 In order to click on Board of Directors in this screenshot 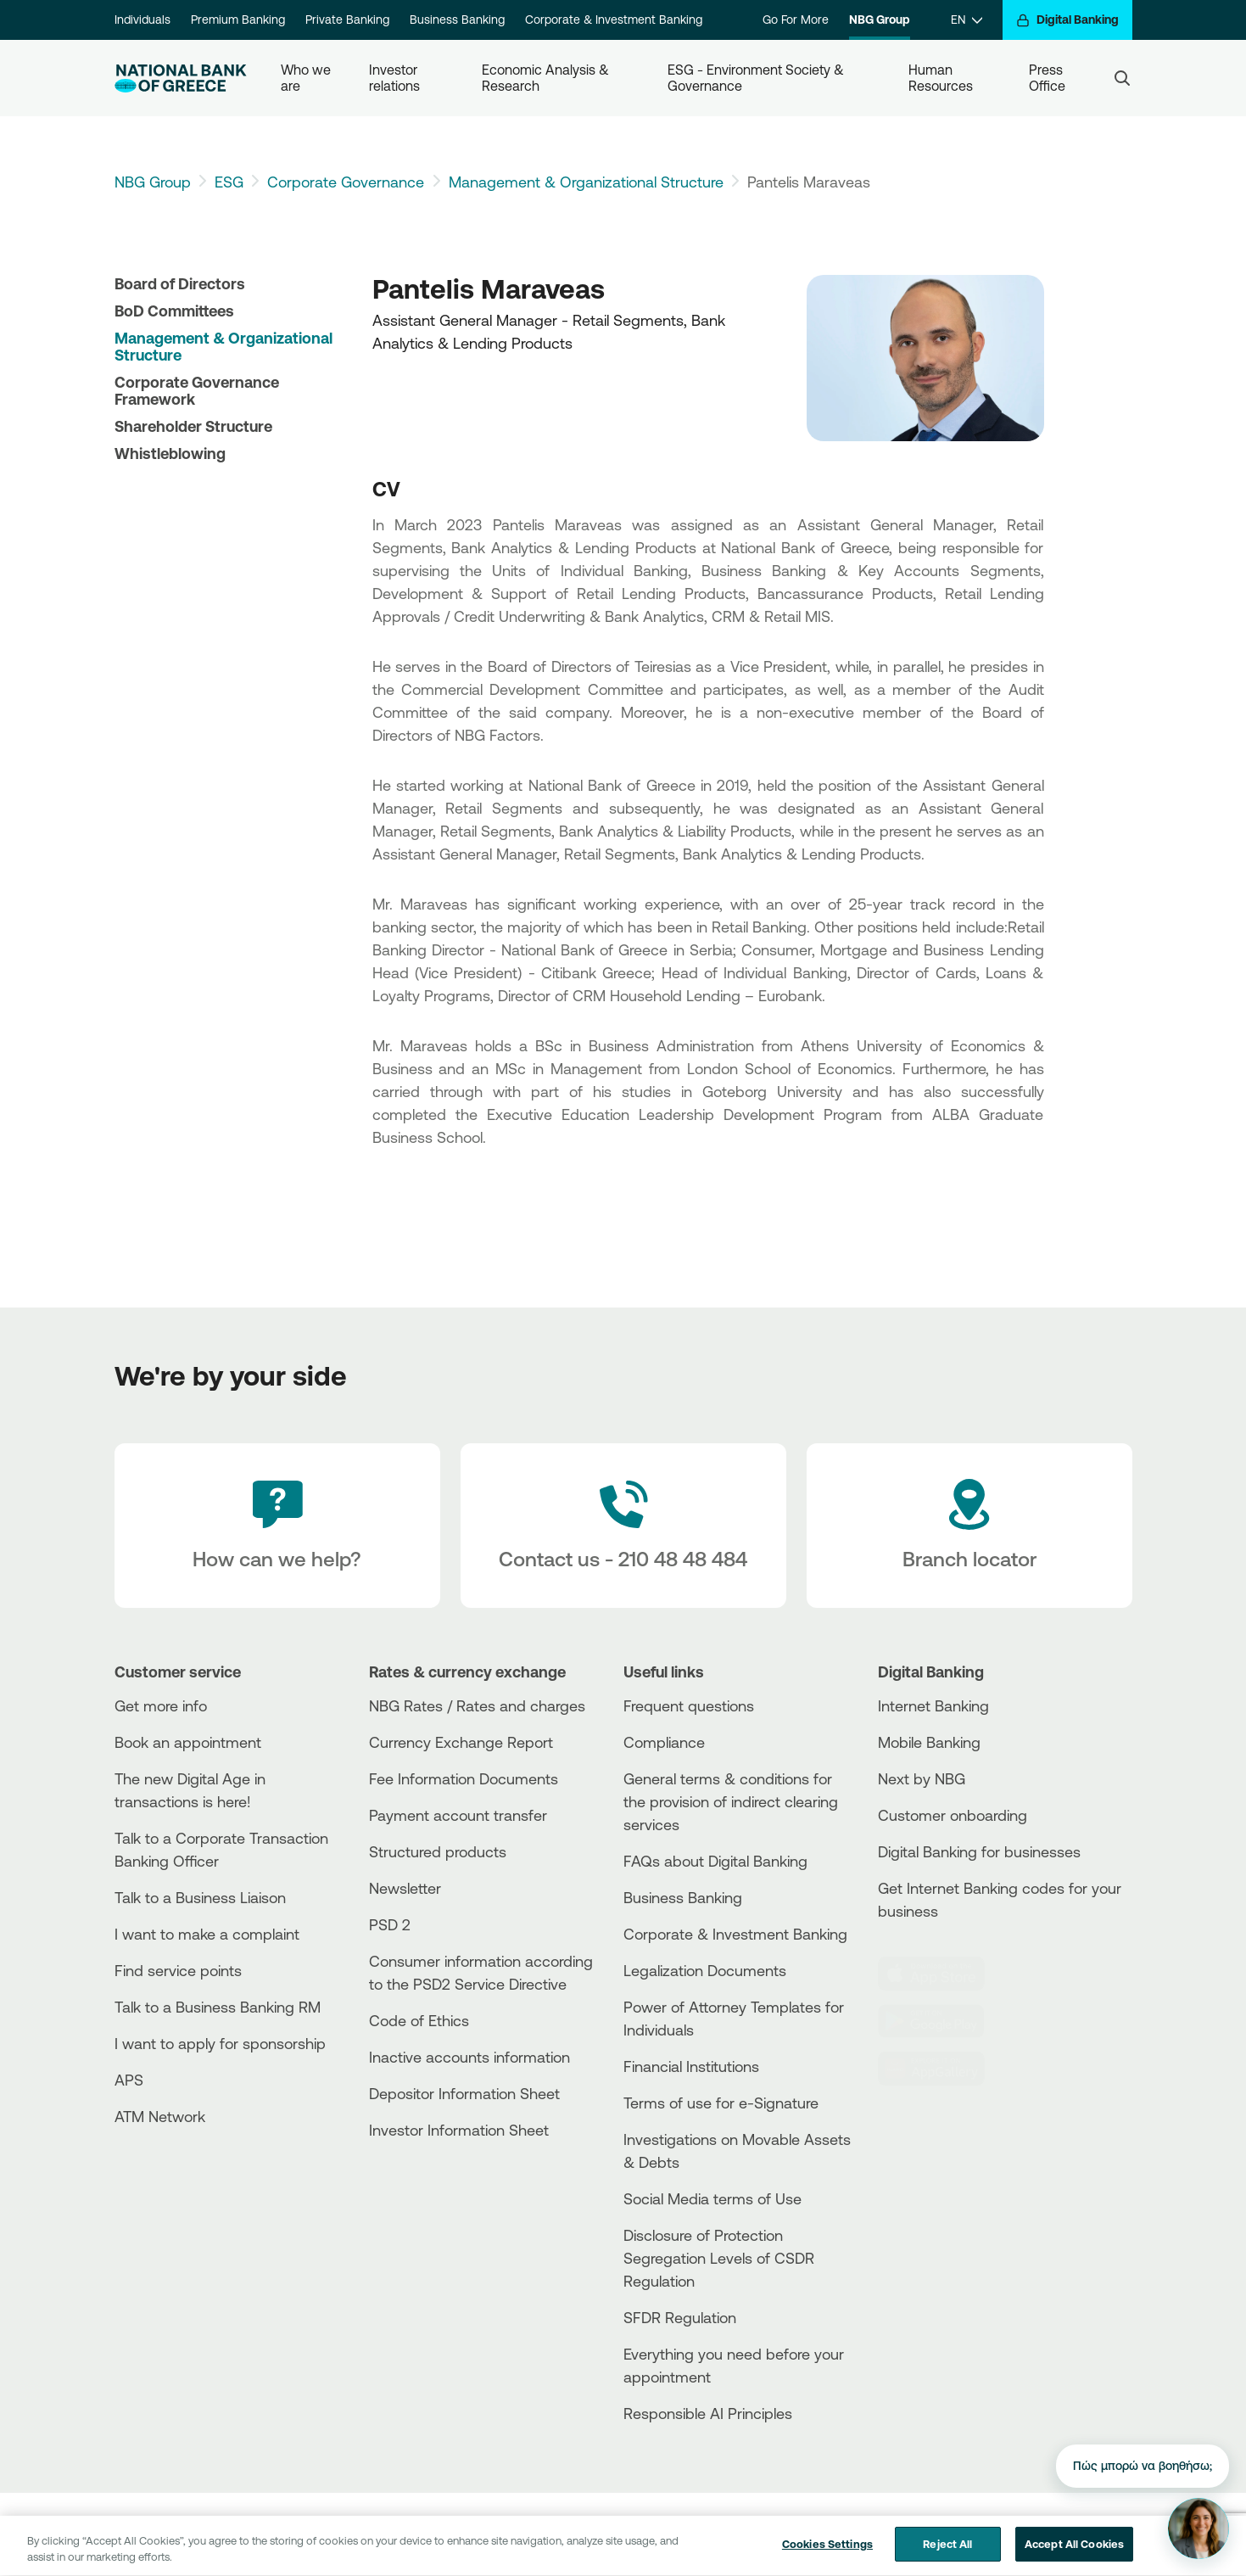, I will do `click(180, 283)`.